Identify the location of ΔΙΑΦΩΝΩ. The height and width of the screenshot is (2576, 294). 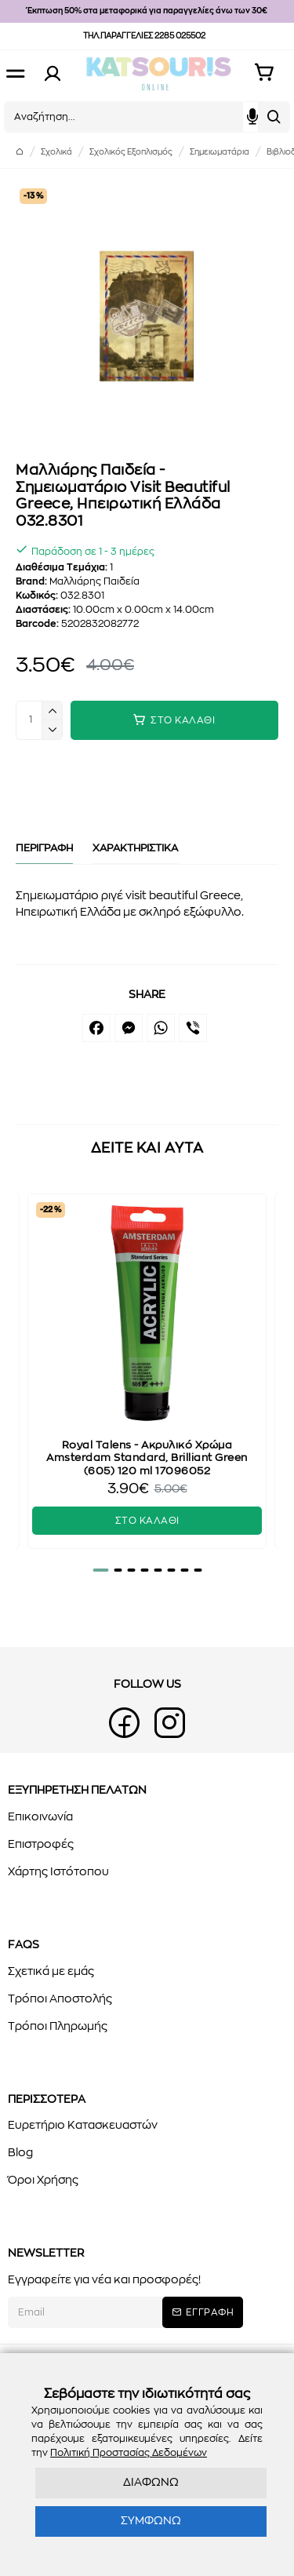
(151, 2482).